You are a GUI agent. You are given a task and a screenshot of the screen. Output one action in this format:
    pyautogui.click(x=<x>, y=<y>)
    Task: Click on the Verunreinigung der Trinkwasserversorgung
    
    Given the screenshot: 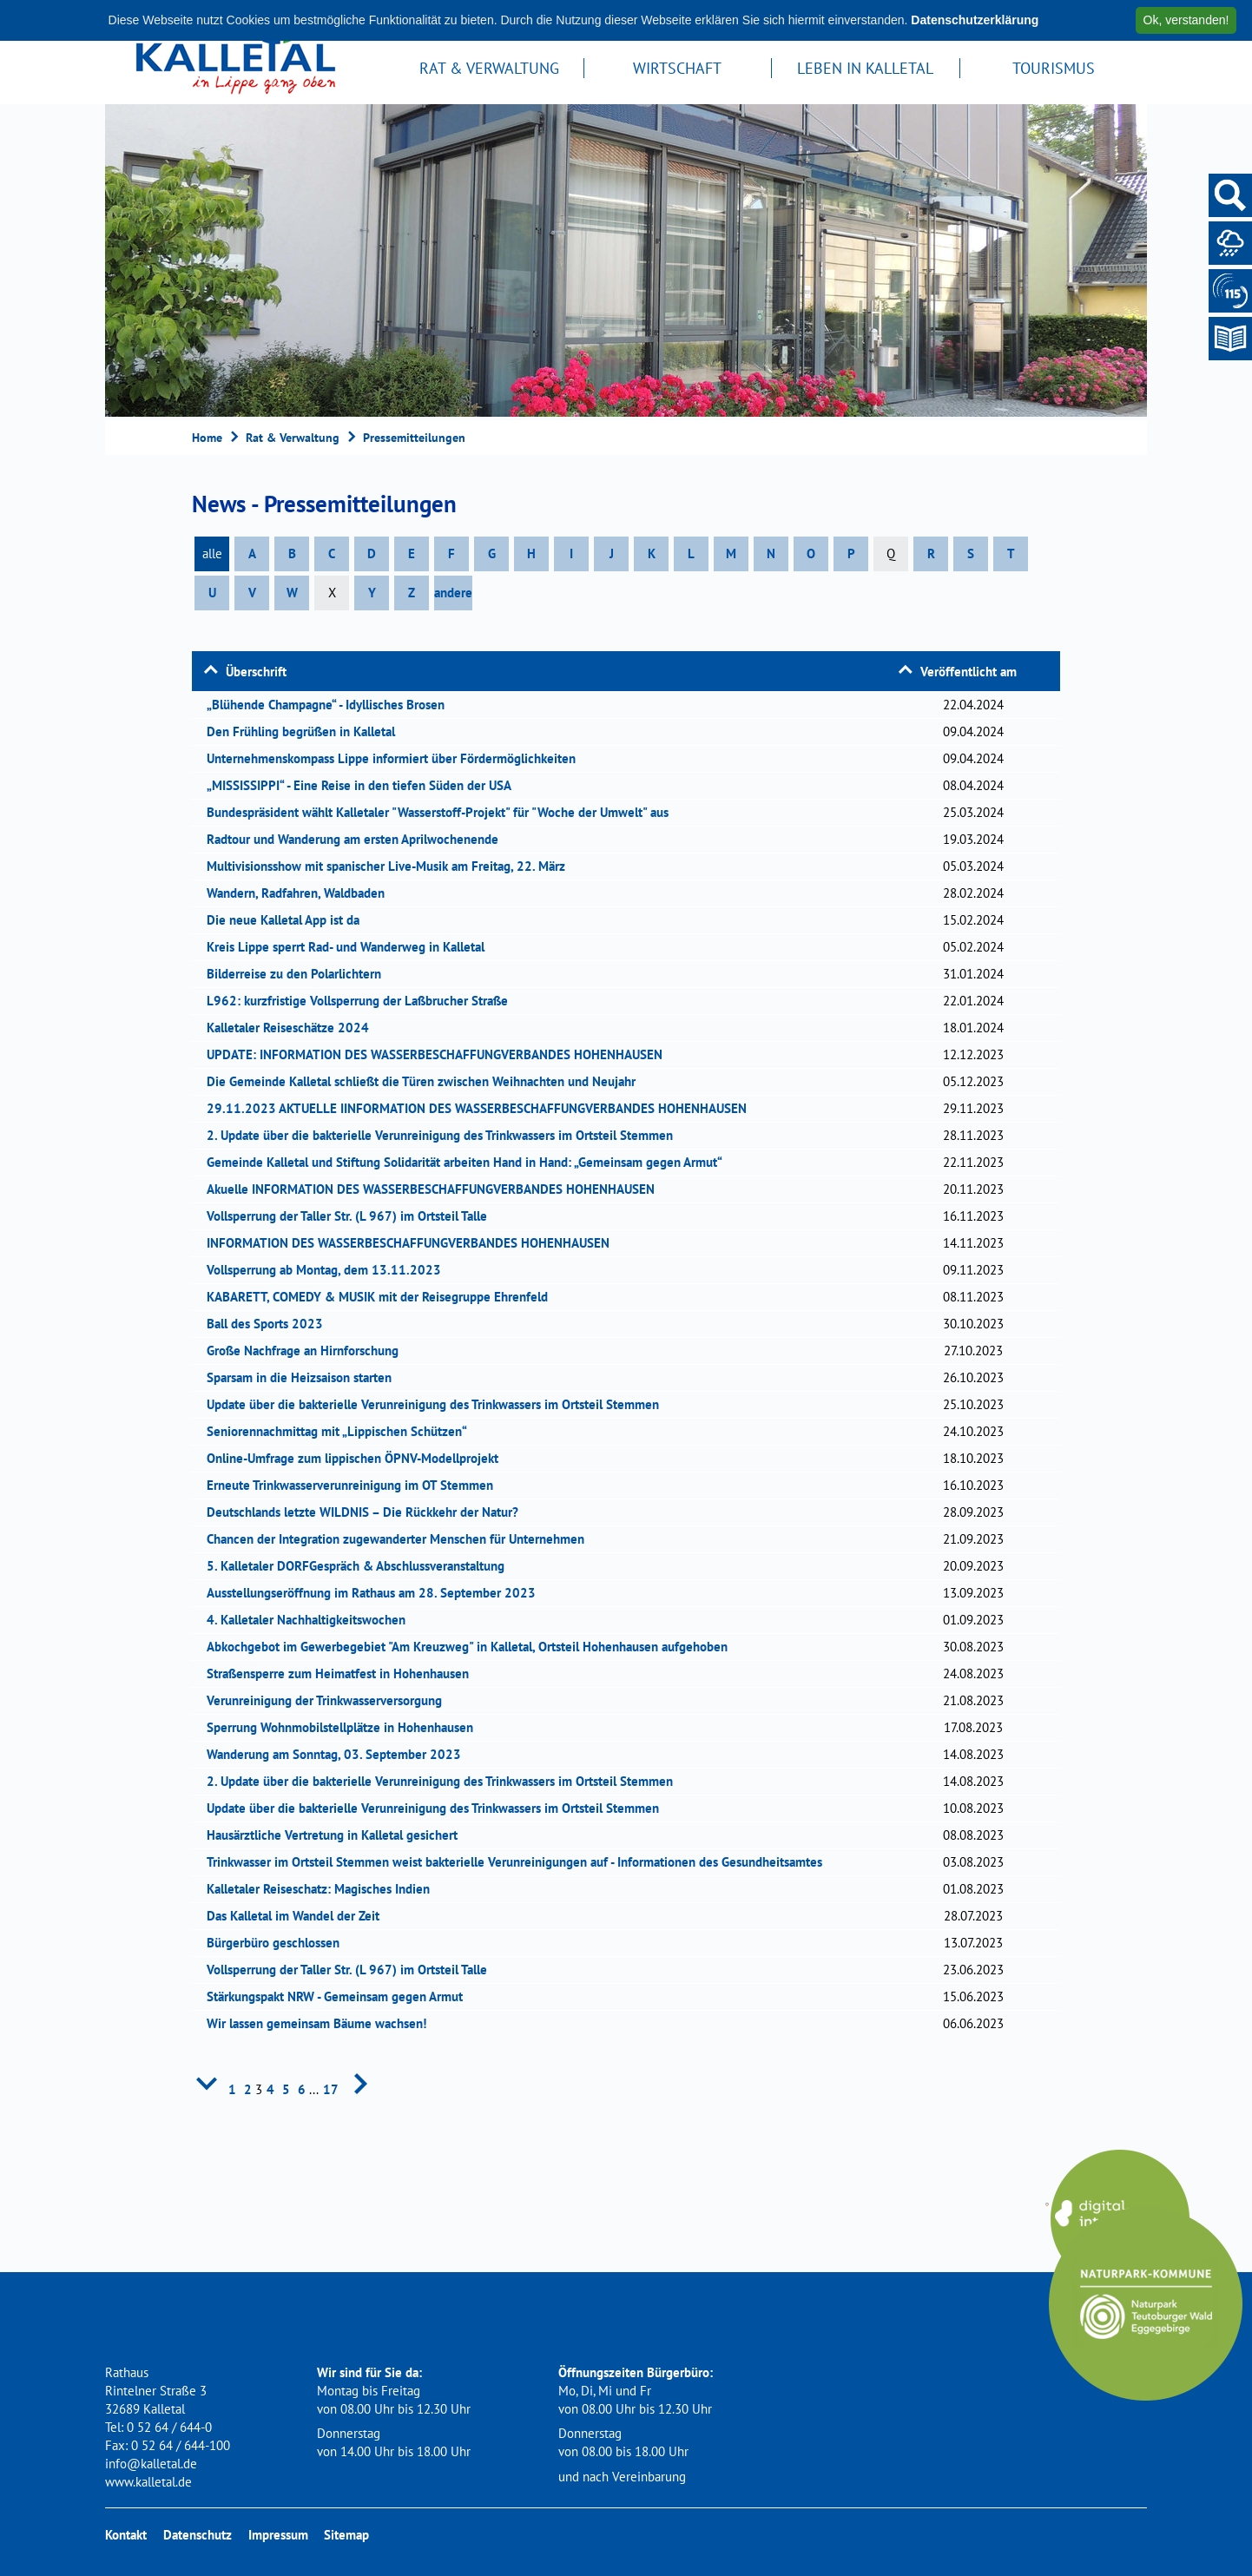 What is the action you would take?
    pyautogui.click(x=330, y=1700)
    